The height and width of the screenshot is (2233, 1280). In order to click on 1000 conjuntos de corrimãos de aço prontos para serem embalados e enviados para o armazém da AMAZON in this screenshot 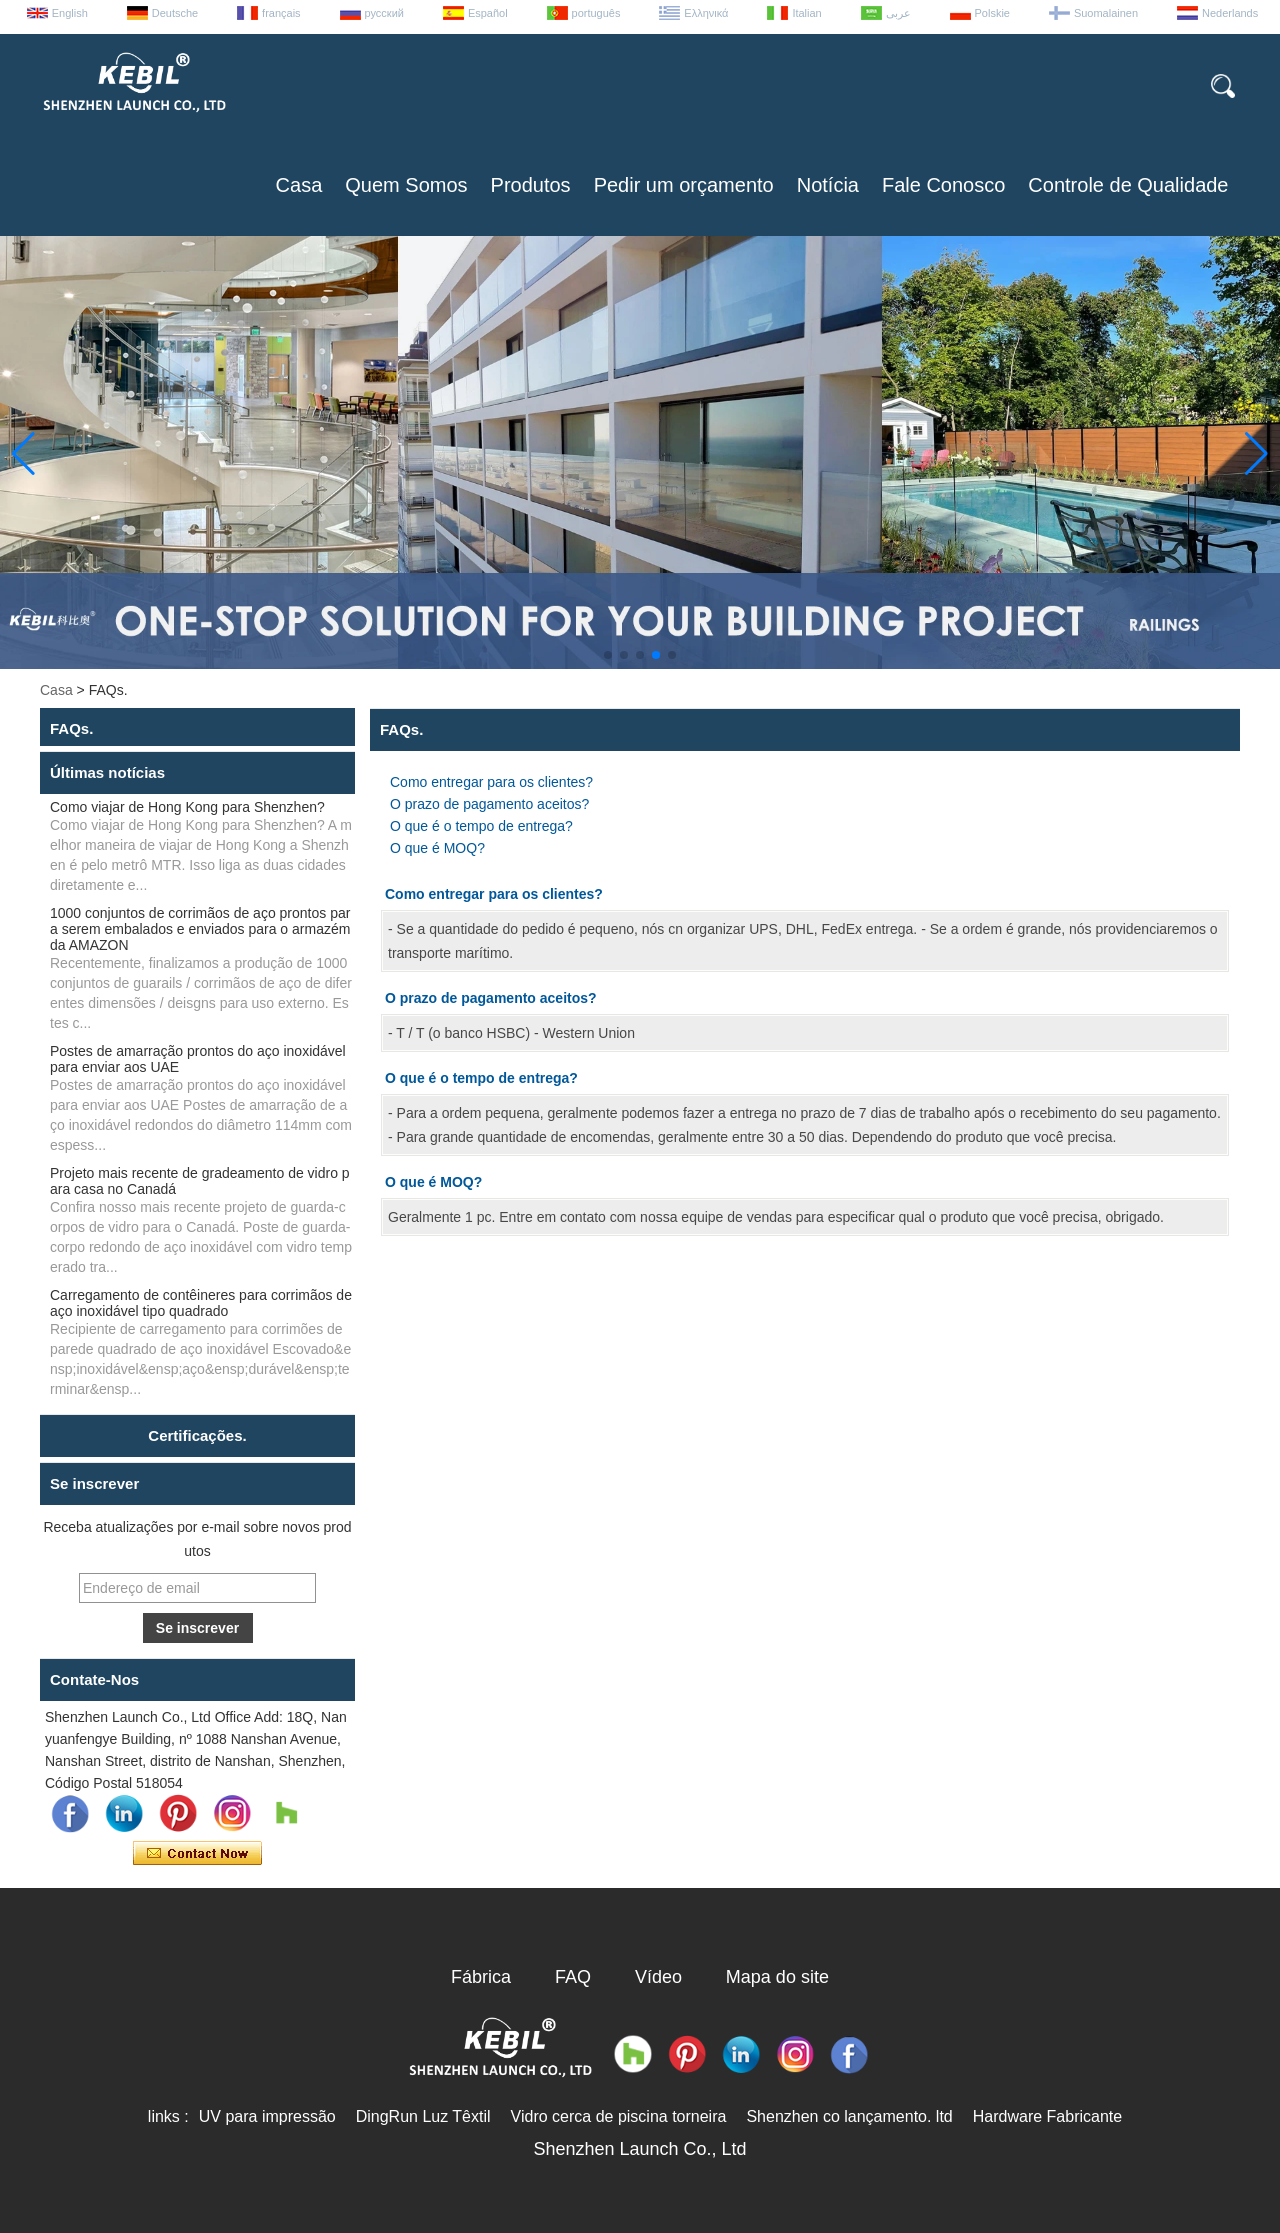, I will do `click(200, 929)`.